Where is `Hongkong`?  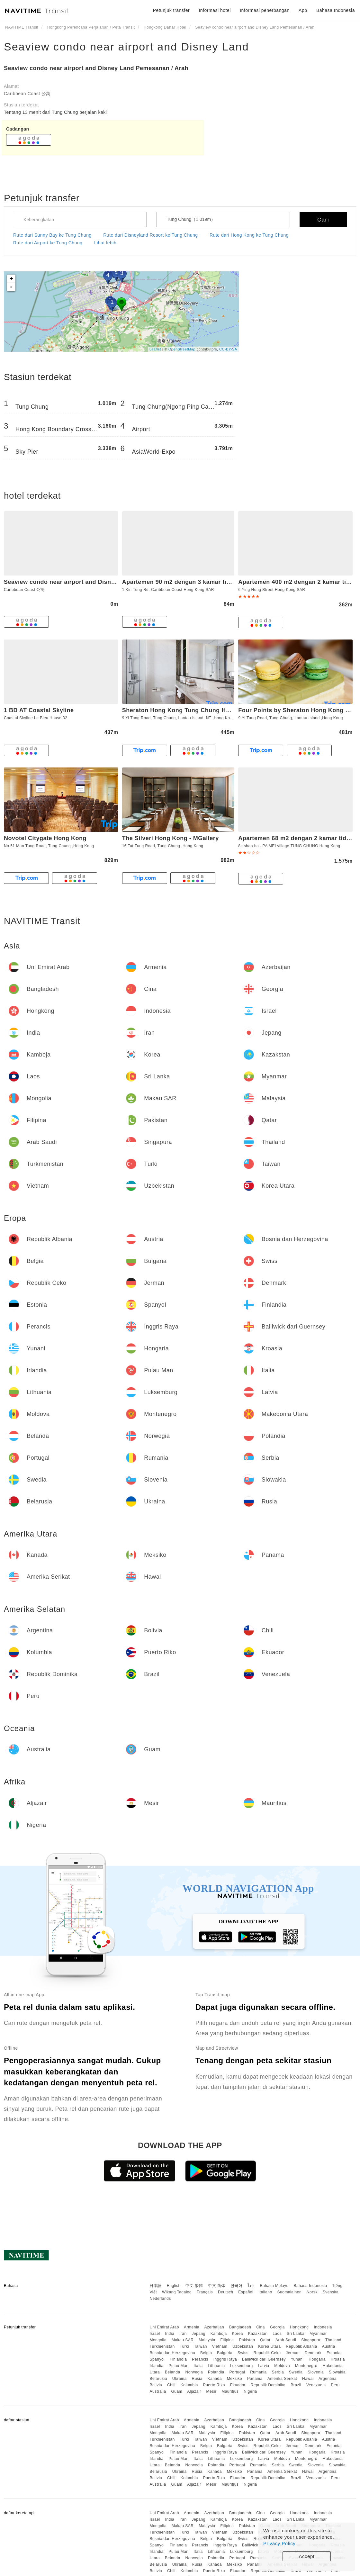 Hongkong is located at coordinates (299, 2327).